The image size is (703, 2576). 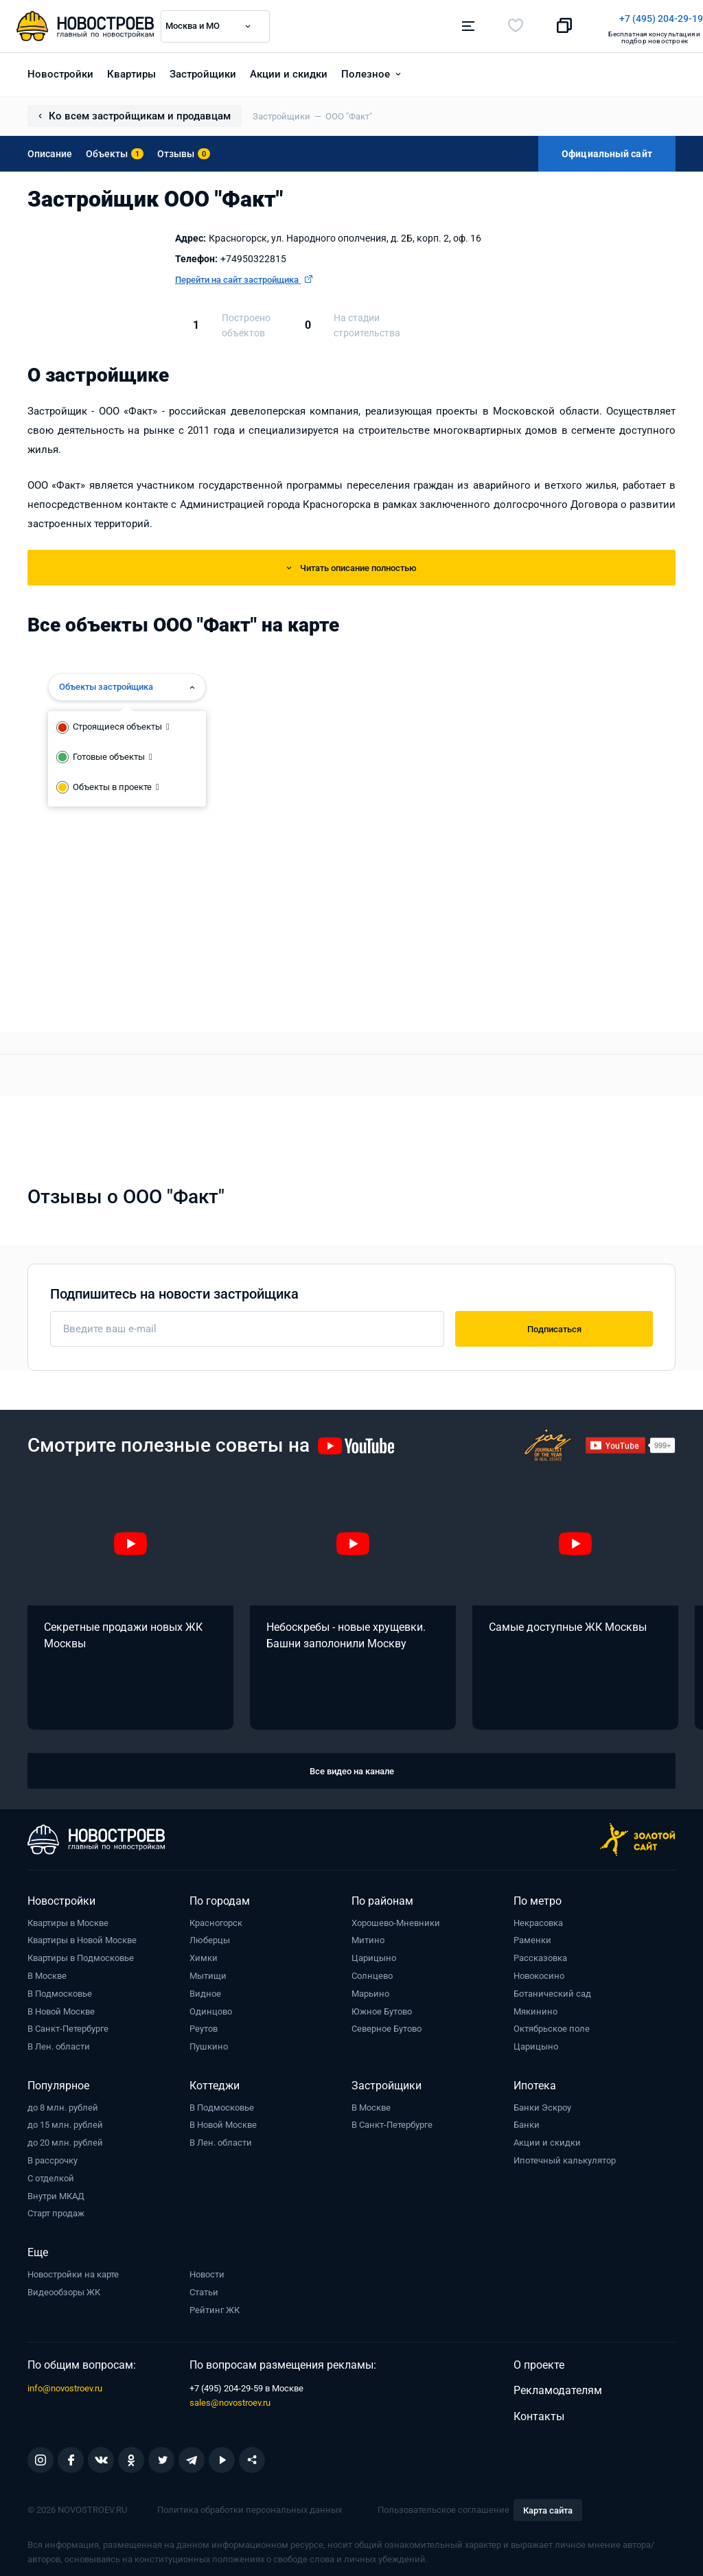 What do you see at coordinates (539, 2360) in the screenshot?
I see `О проекте` at bounding box center [539, 2360].